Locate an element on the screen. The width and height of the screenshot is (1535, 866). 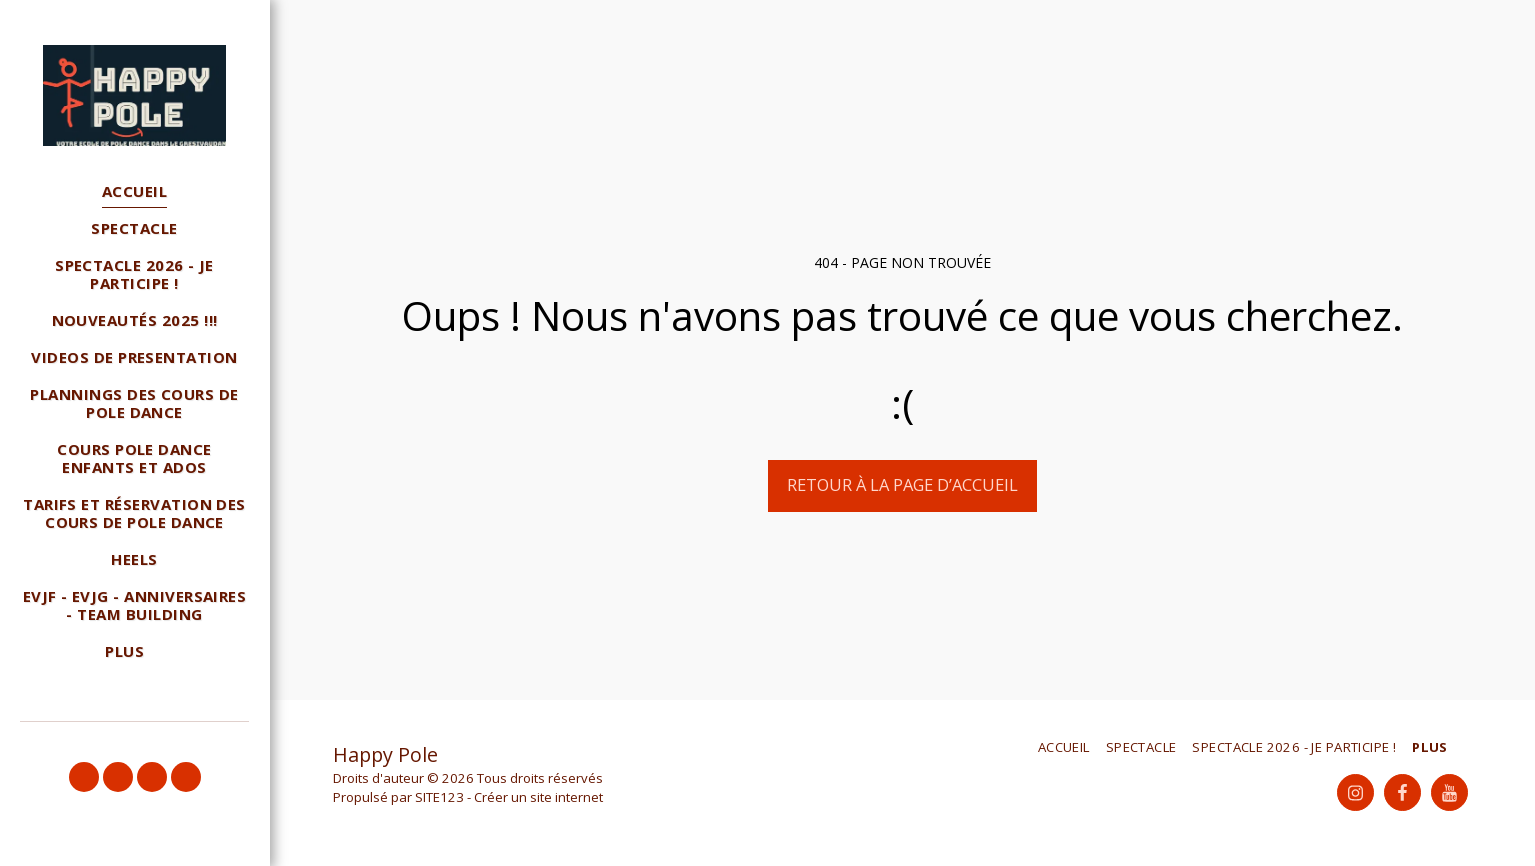
Retour à la page d’accueil is located at coordinates (902, 484).